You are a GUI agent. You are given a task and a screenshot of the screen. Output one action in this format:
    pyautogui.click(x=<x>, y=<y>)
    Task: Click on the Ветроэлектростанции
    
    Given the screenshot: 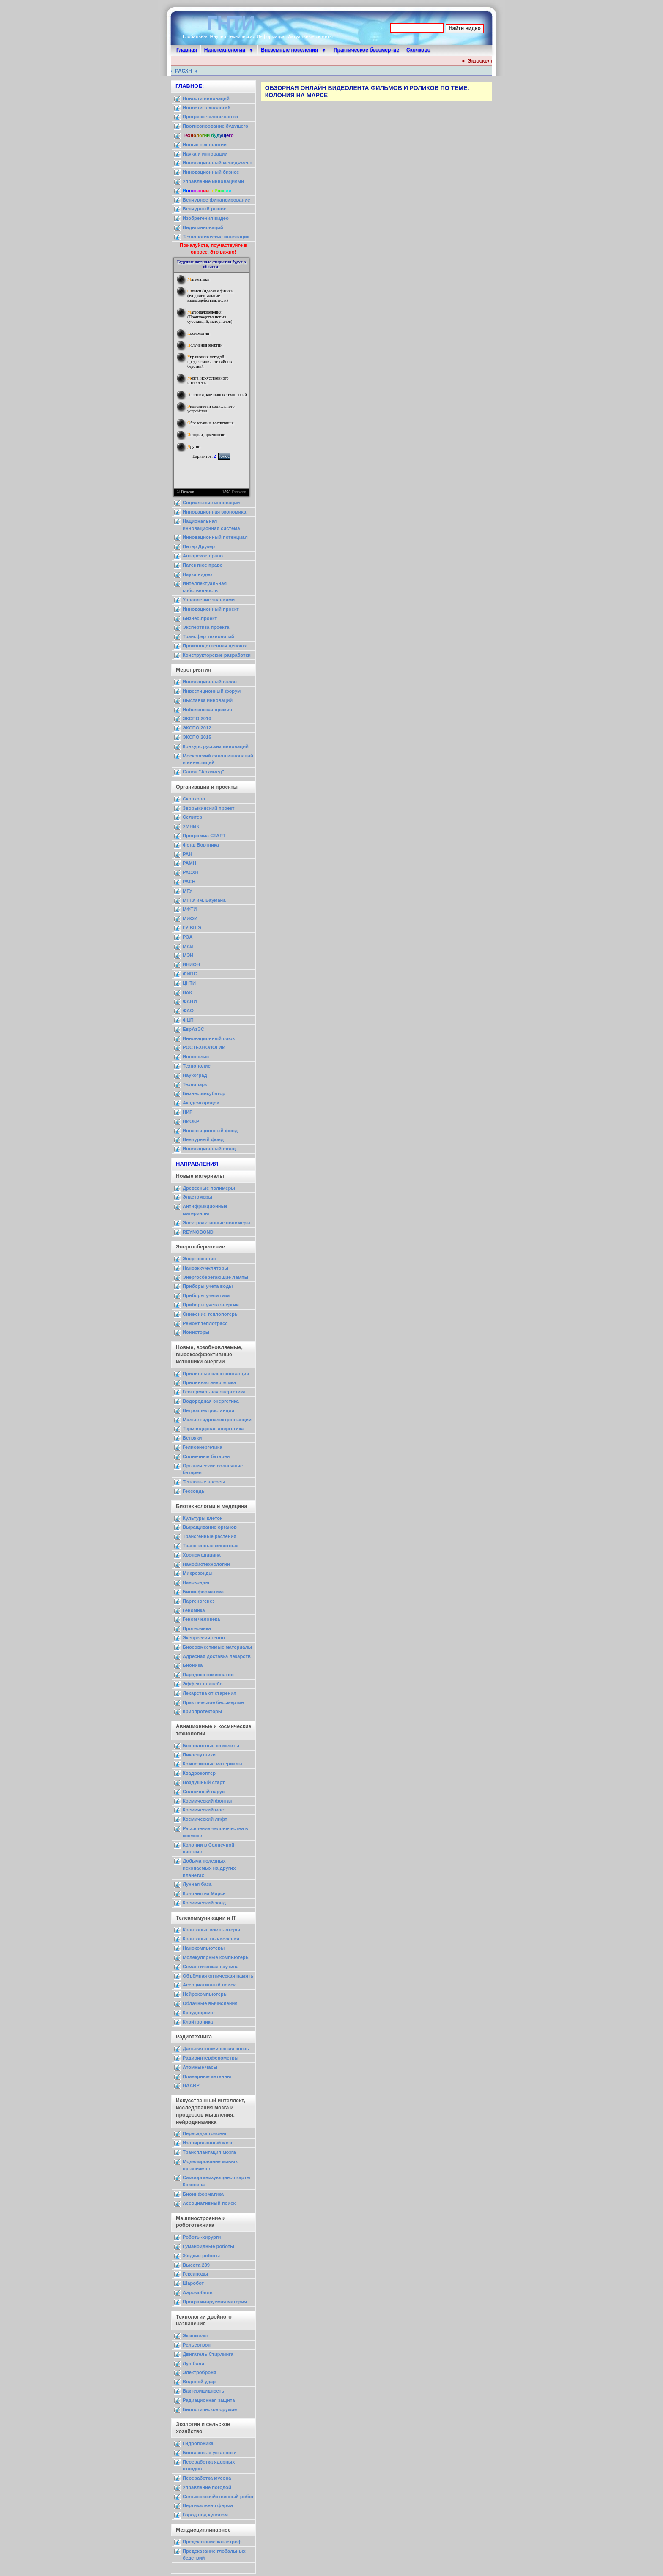 What is the action you would take?
    pyautogui.click(x=208, y=1410)
    